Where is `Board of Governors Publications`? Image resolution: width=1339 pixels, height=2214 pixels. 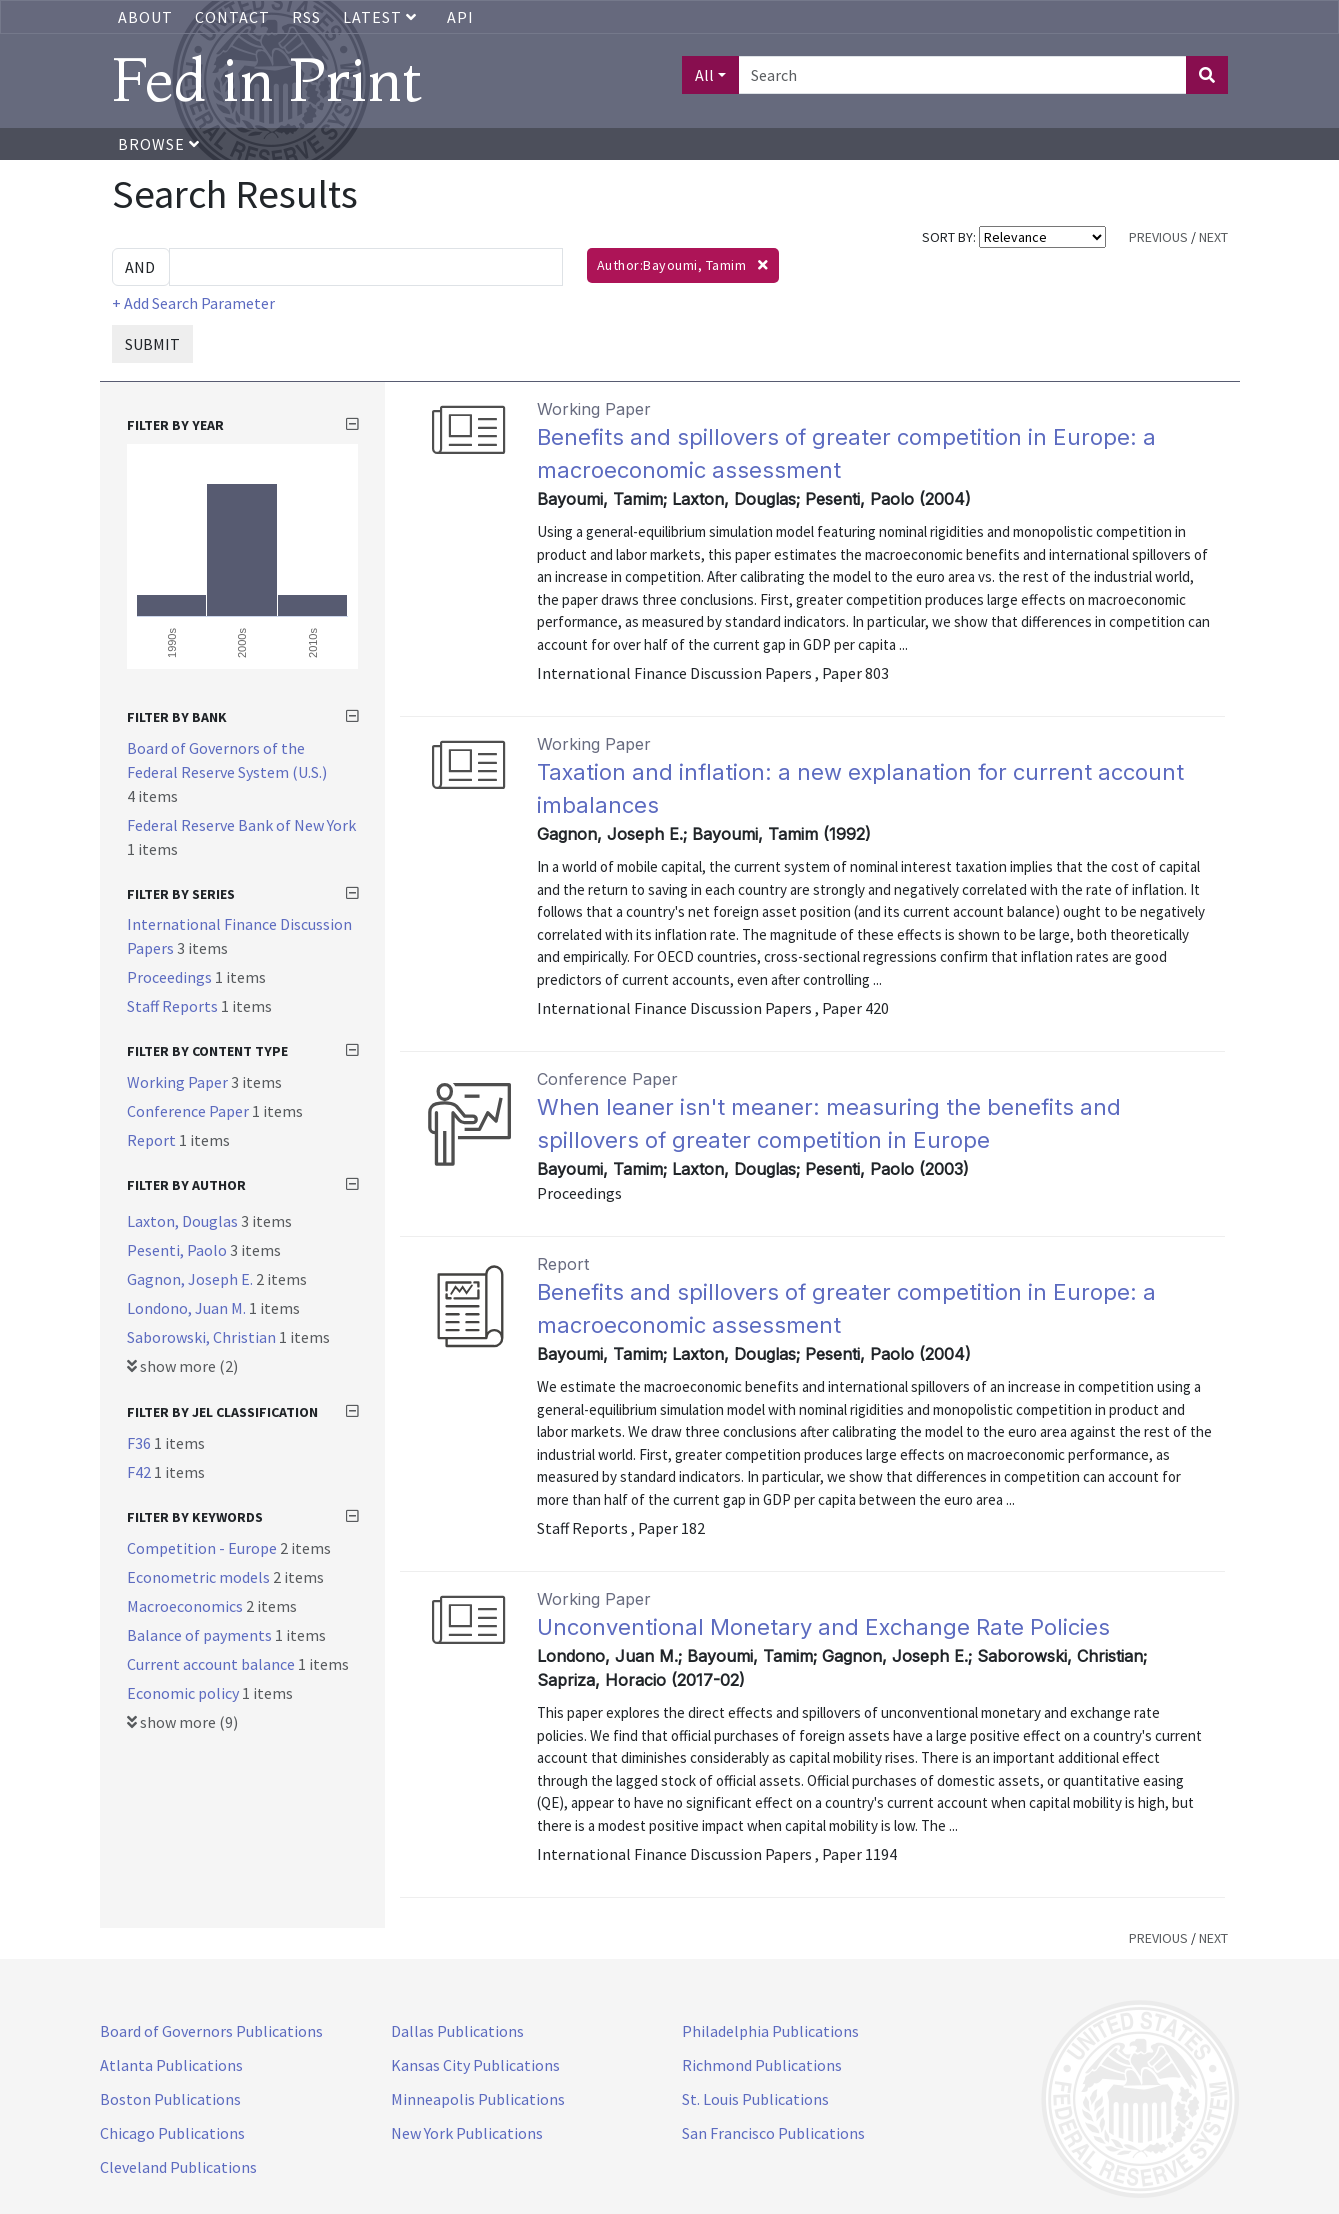 Board of Governors Publications is located at coordinates (211, 2031).